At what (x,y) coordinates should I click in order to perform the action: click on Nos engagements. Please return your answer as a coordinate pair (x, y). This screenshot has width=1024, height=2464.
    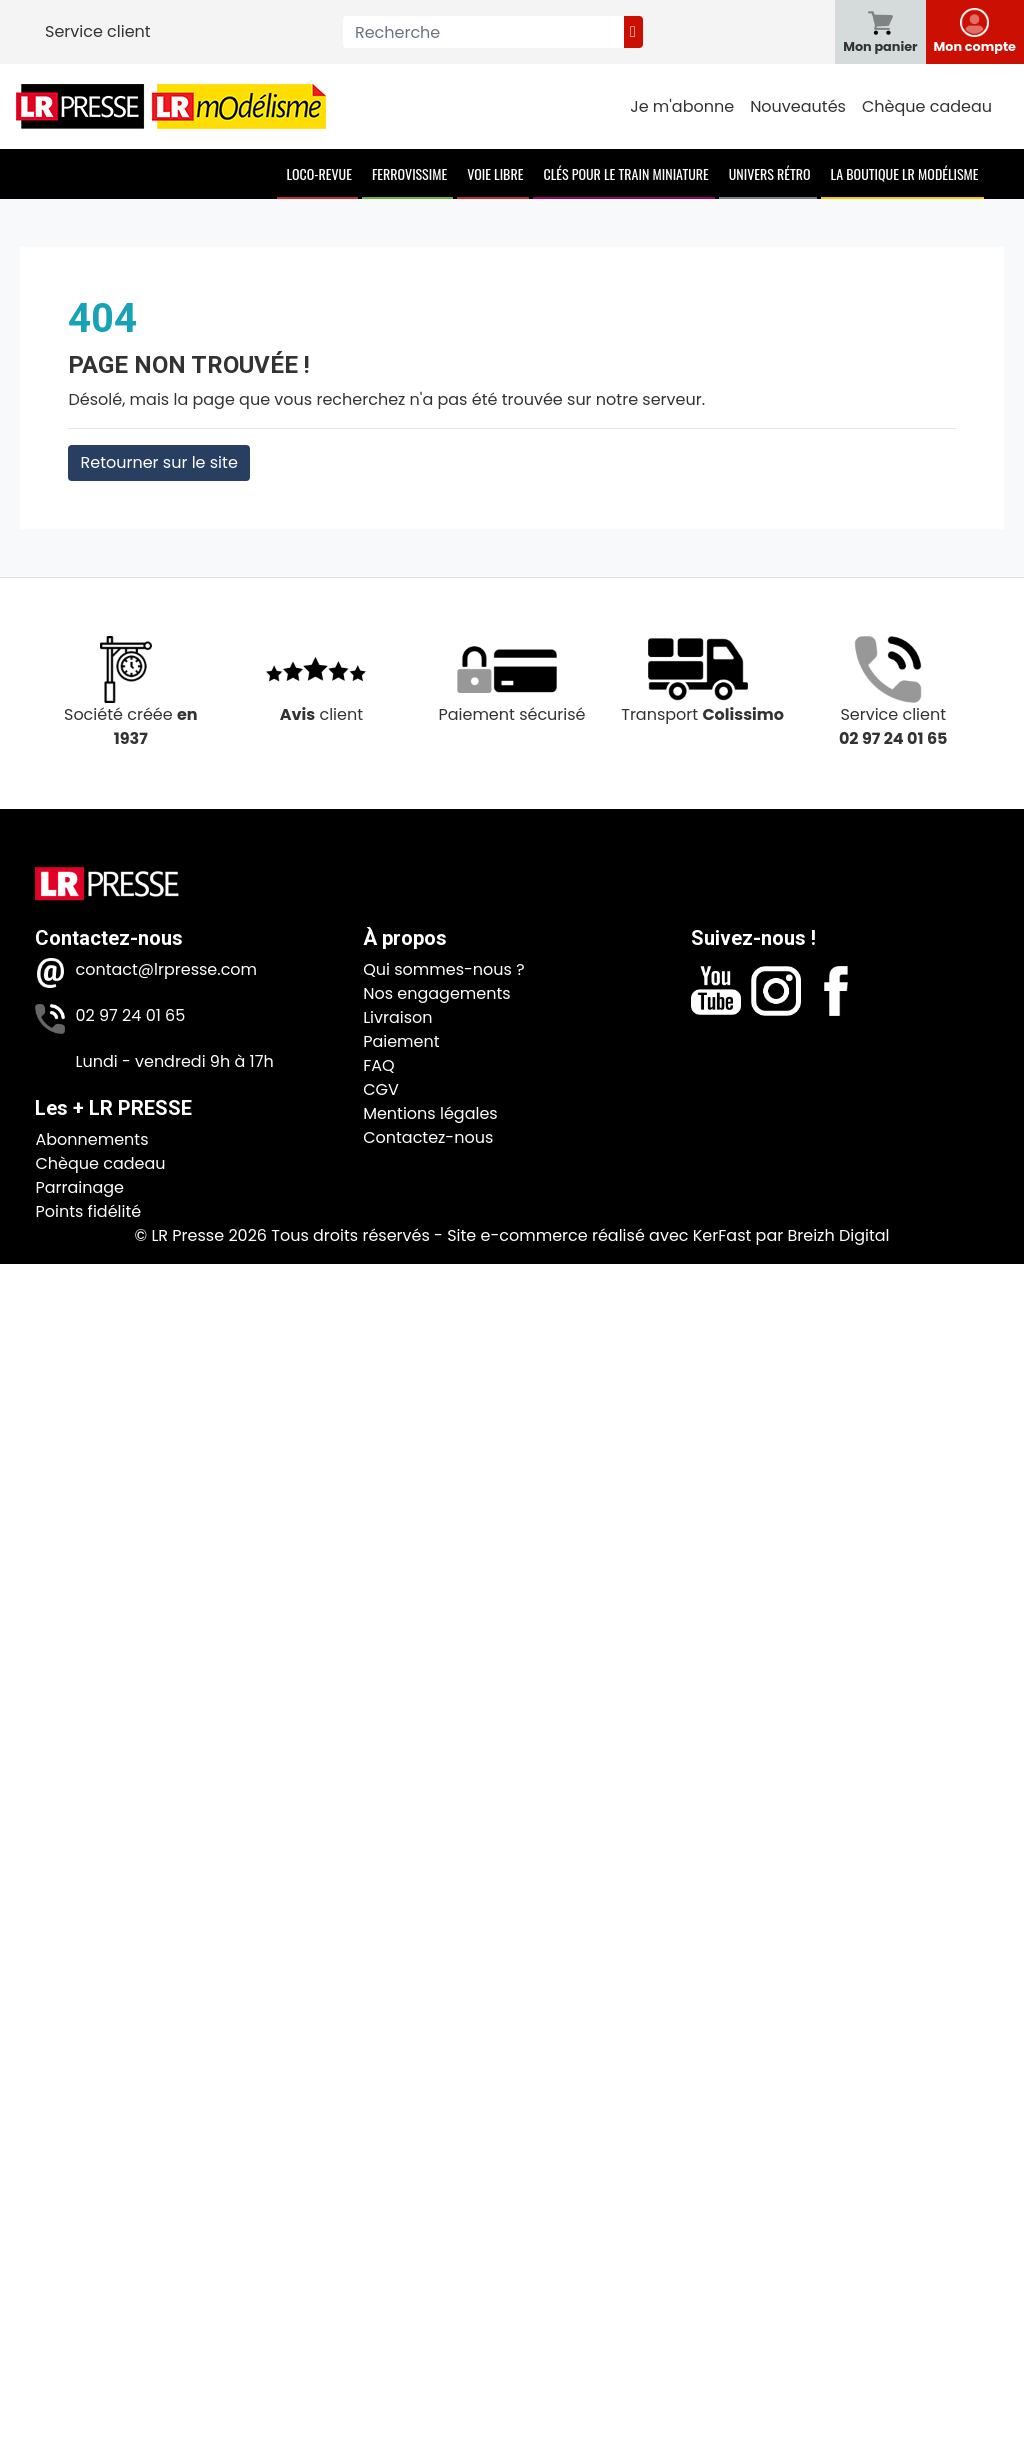
    Looking at the image, I should click on (436, 993).